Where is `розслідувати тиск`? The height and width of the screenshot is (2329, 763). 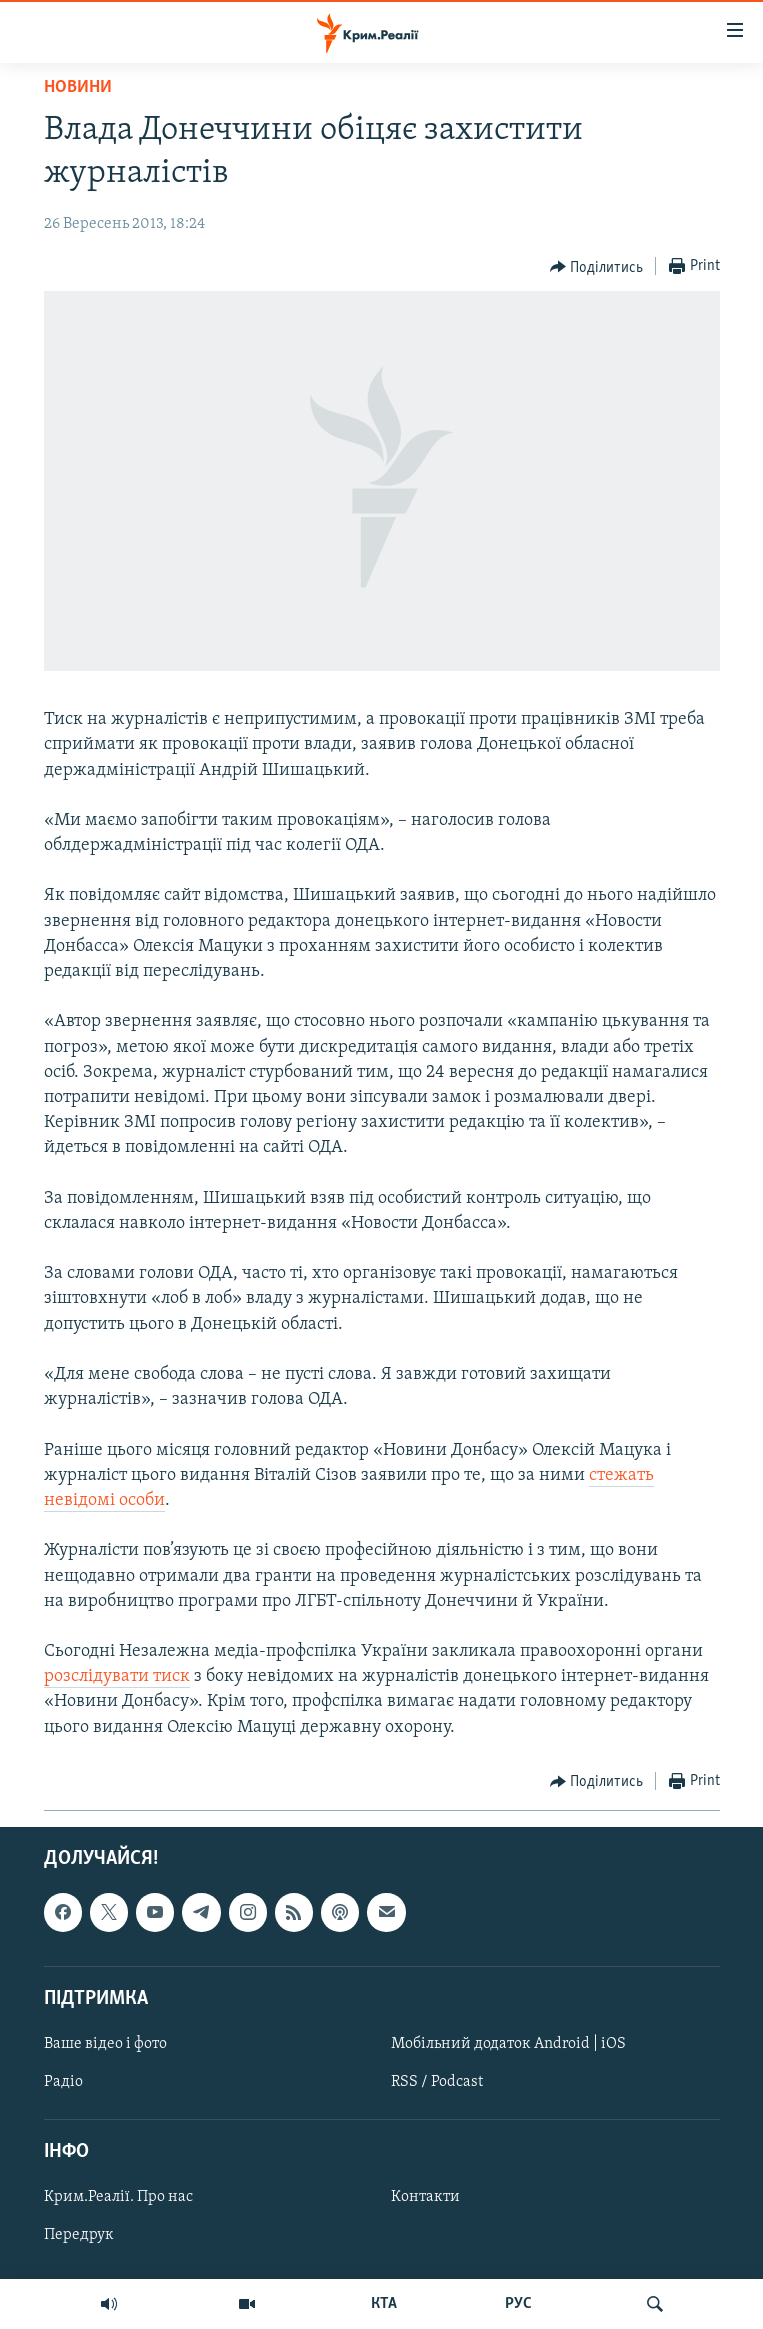
розслідувати тиск is located at coordinates (117, 1676).